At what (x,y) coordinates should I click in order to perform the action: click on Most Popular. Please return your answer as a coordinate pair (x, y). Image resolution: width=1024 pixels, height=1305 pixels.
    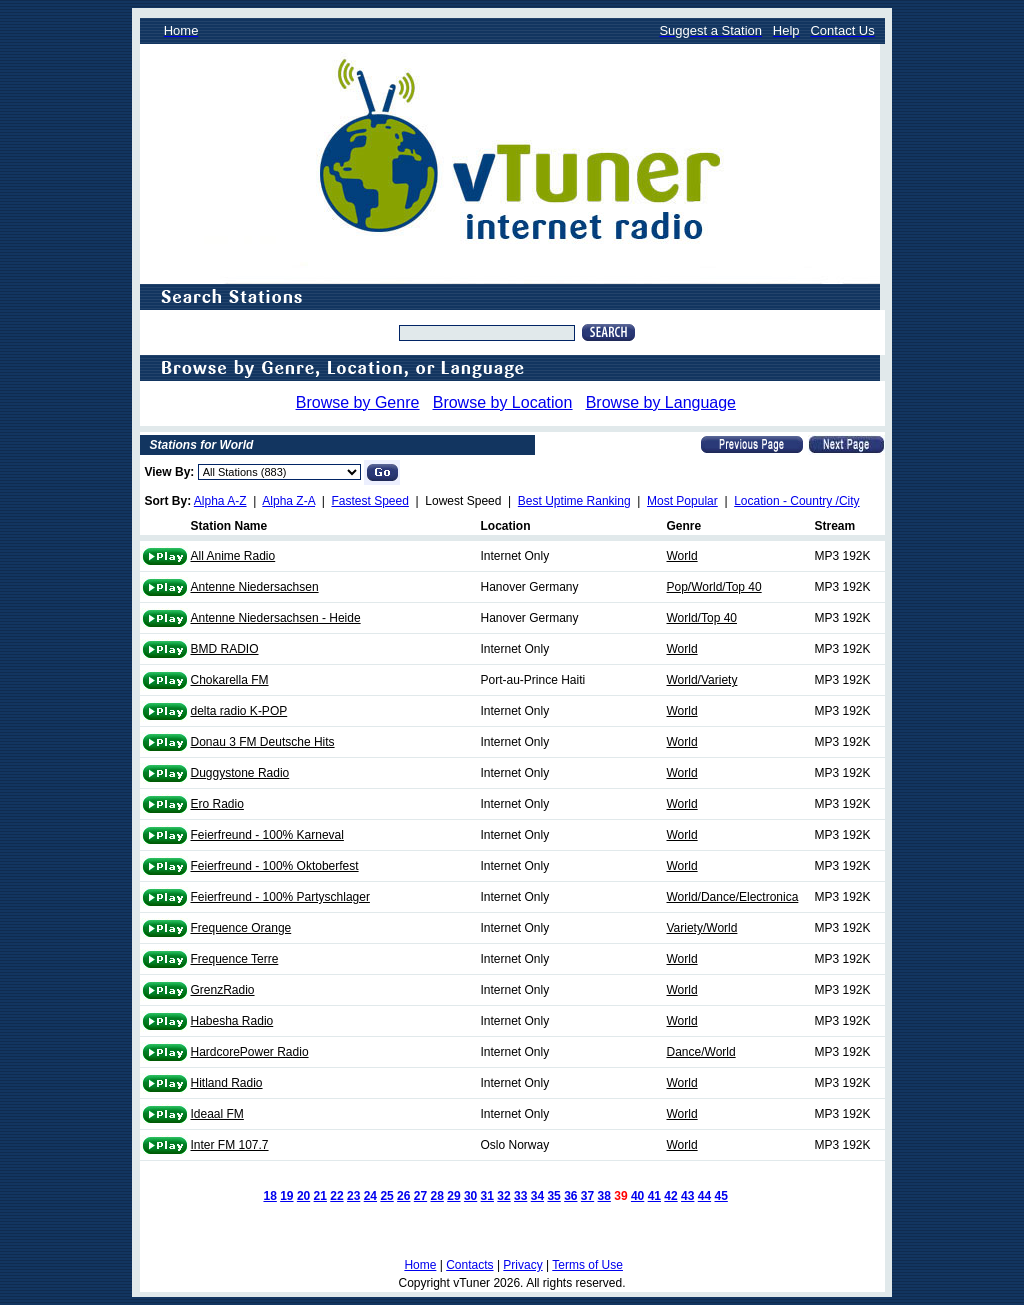
    Looking at the image, I should click on (682, 501).